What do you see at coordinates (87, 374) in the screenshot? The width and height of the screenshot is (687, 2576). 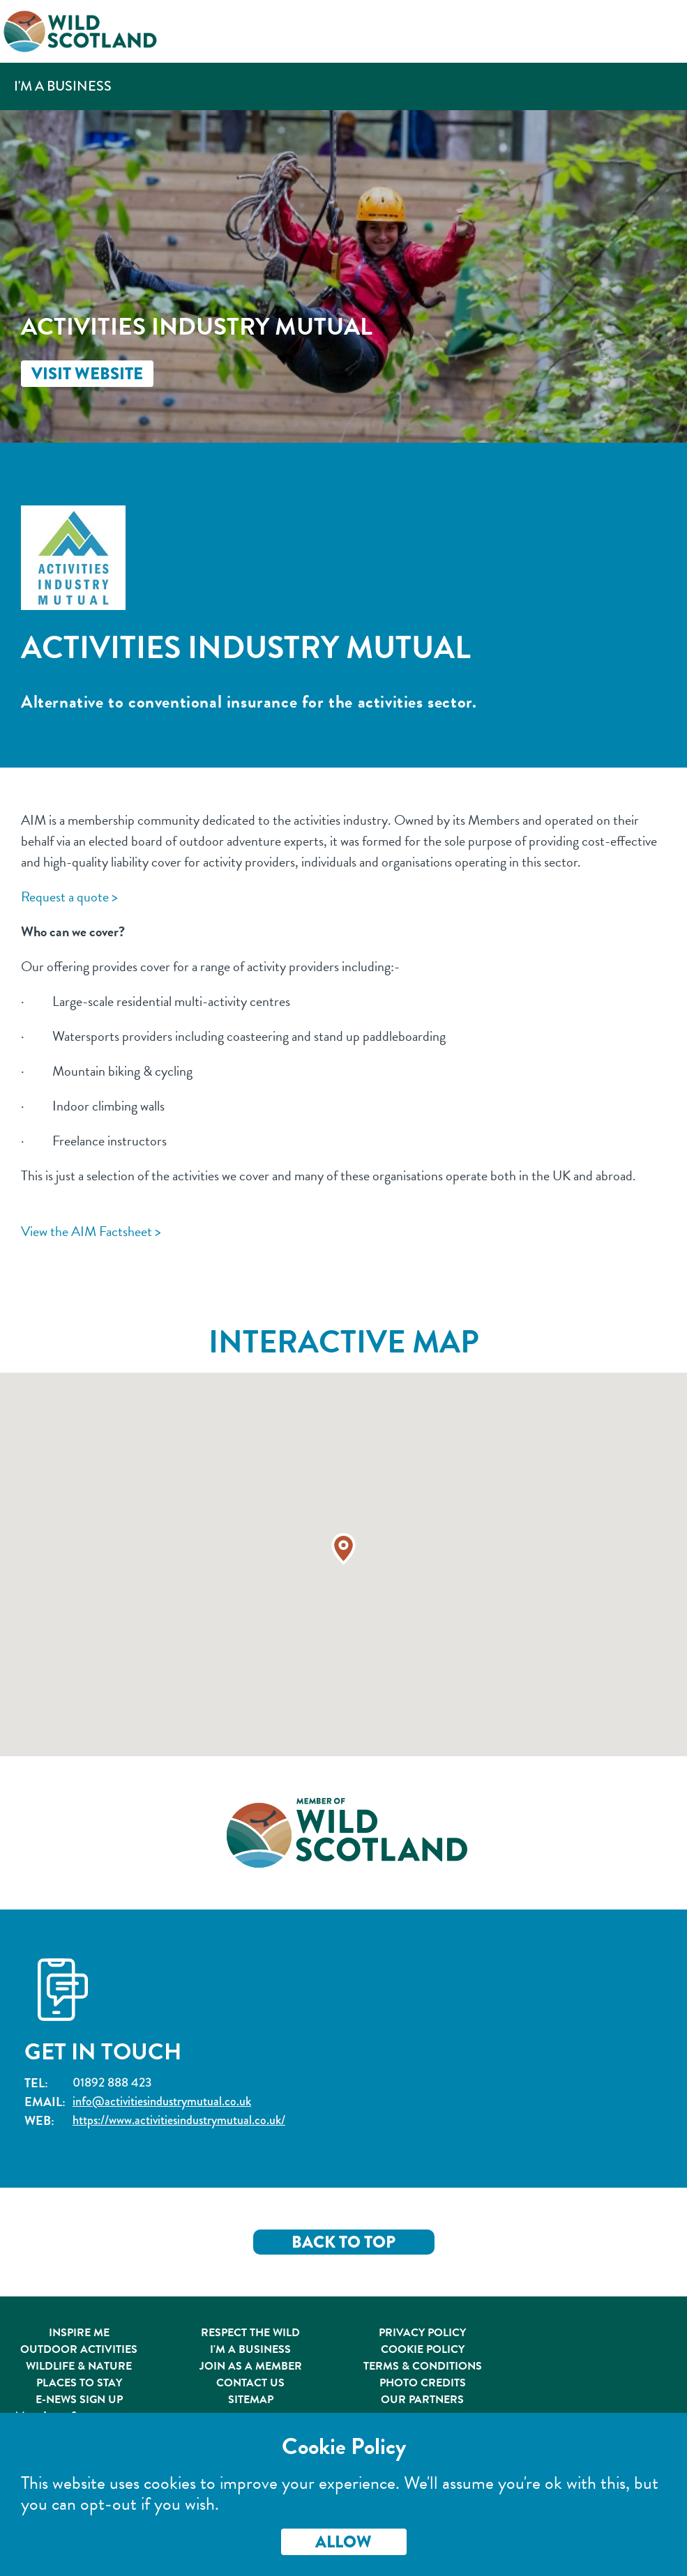 I see `Visit Website` at bounding box center [87, 374].